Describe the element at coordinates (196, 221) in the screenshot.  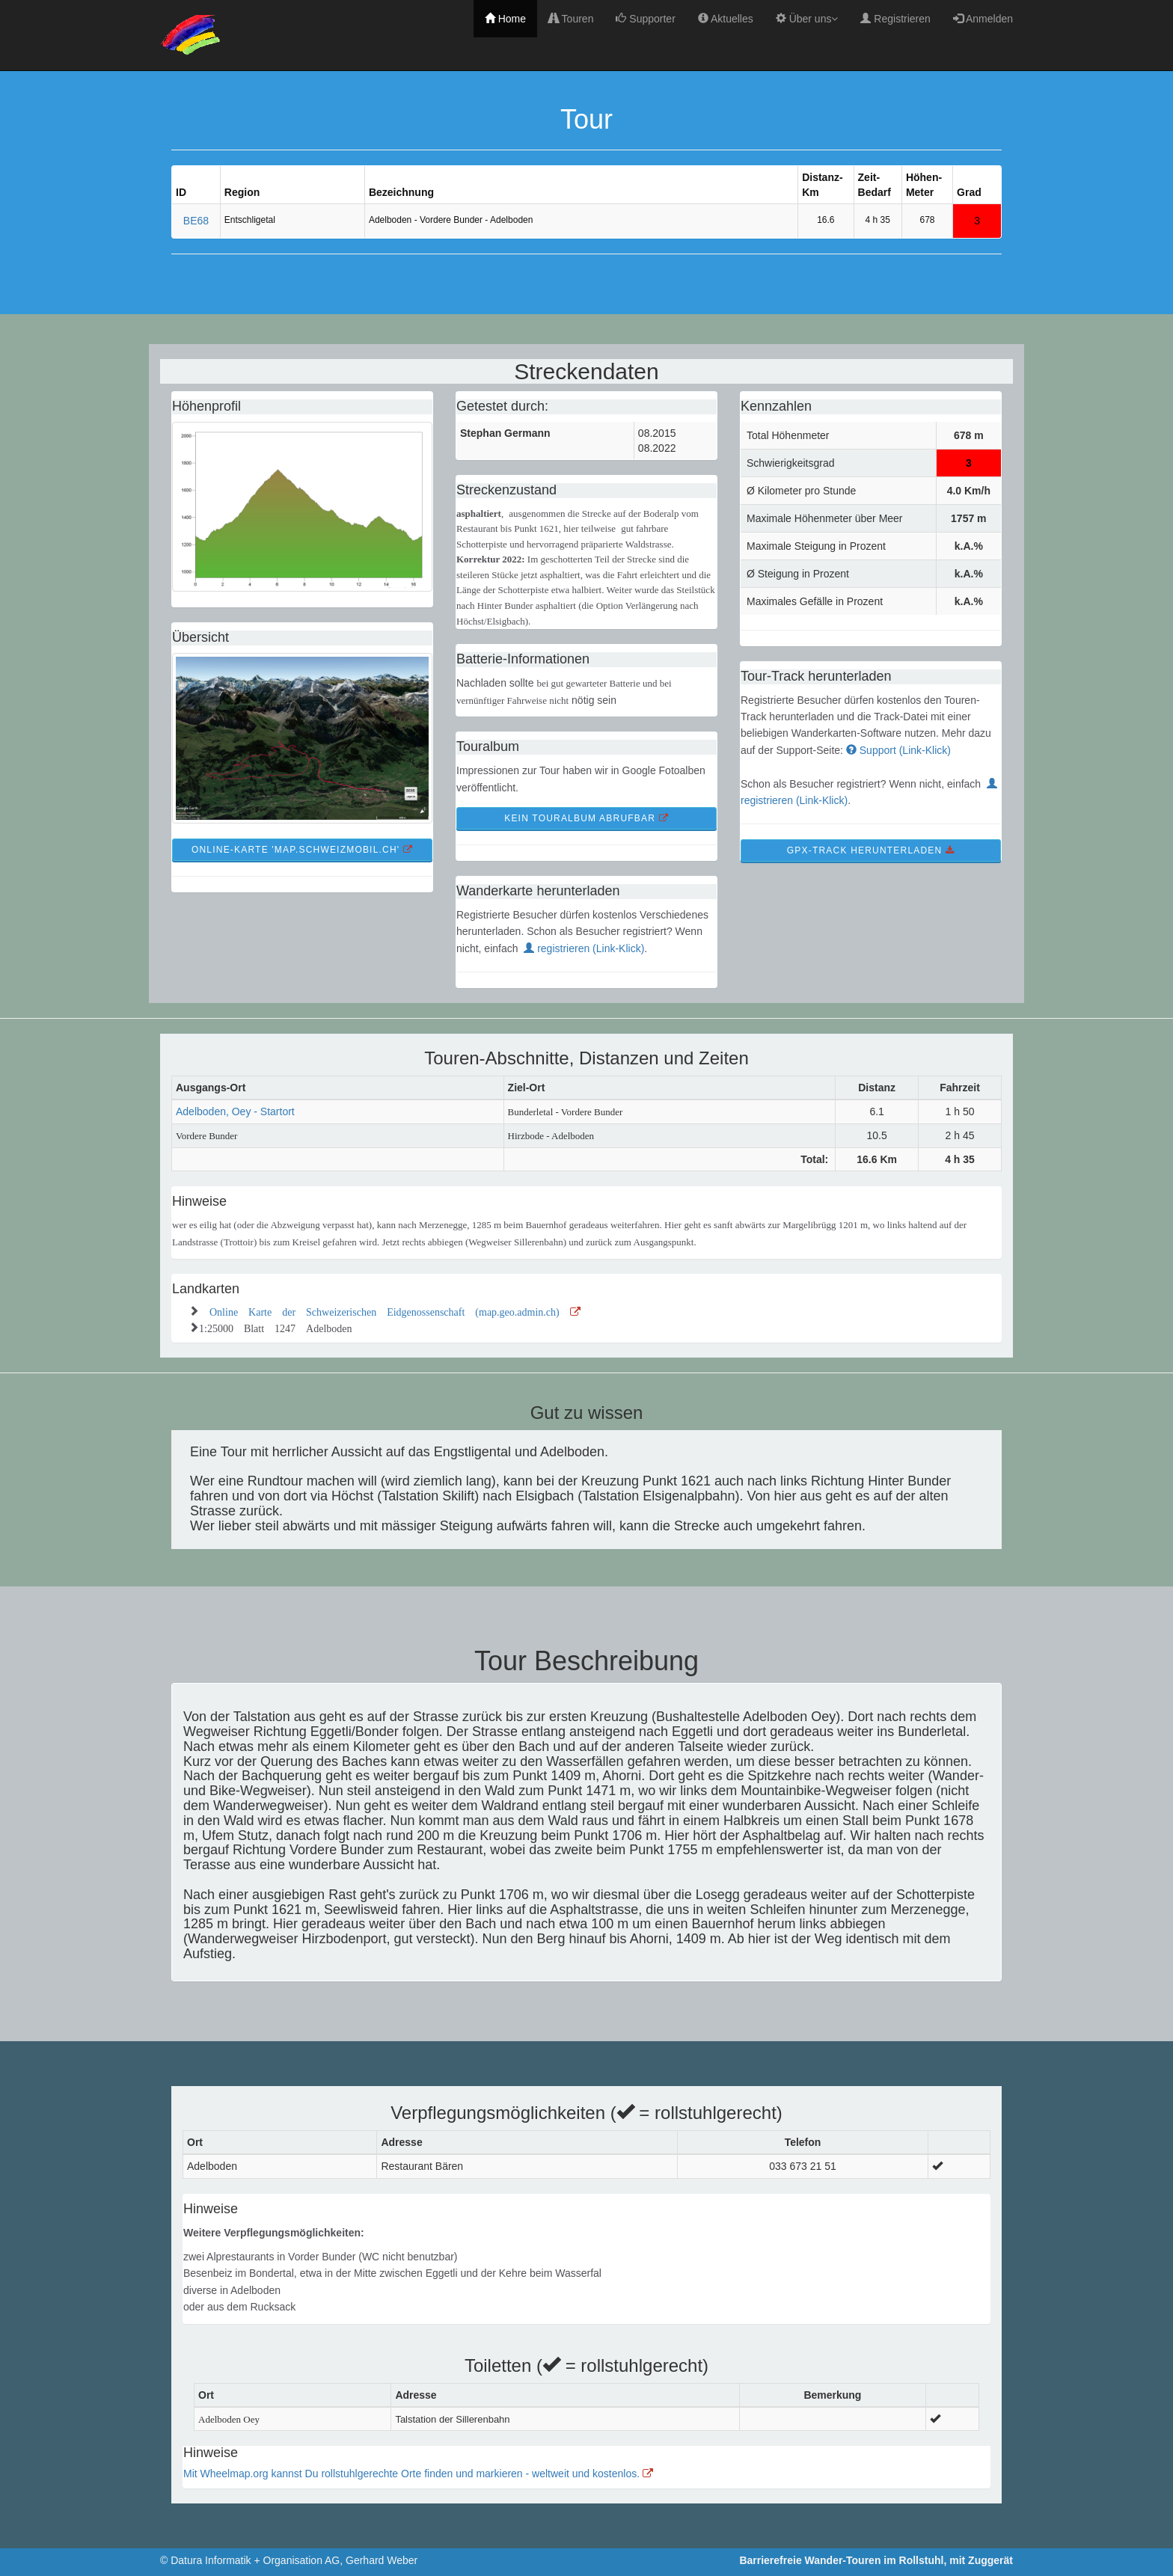
I see `BE68` at that location.